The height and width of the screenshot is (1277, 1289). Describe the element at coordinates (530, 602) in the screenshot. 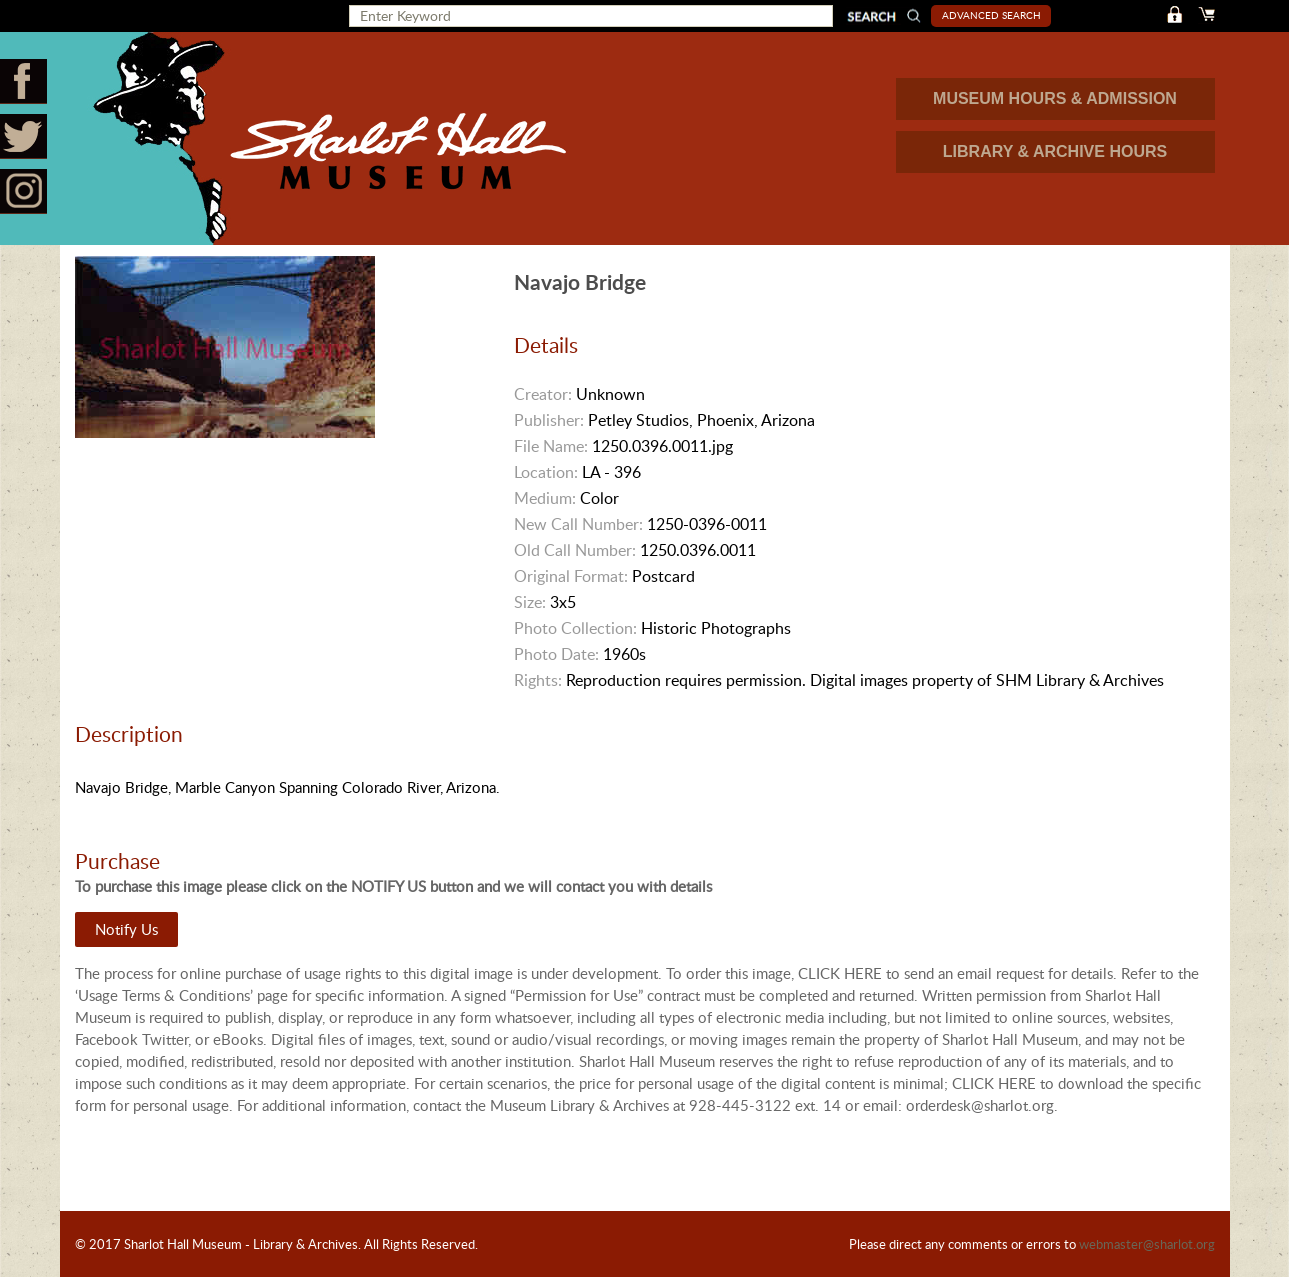

I see `Size:` at that location.